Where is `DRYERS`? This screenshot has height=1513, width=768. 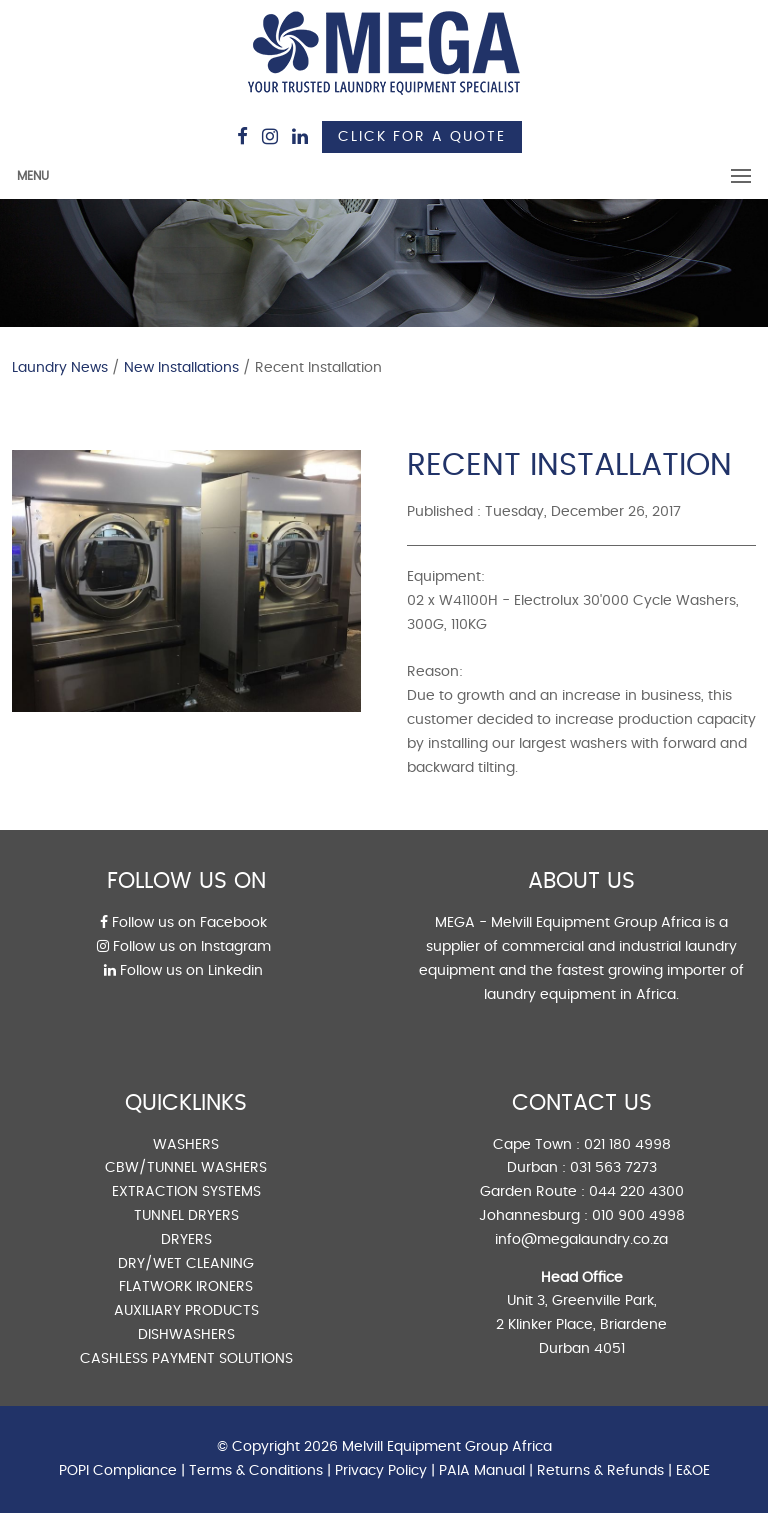
DRYERS is located at coordinates (186, 1240).